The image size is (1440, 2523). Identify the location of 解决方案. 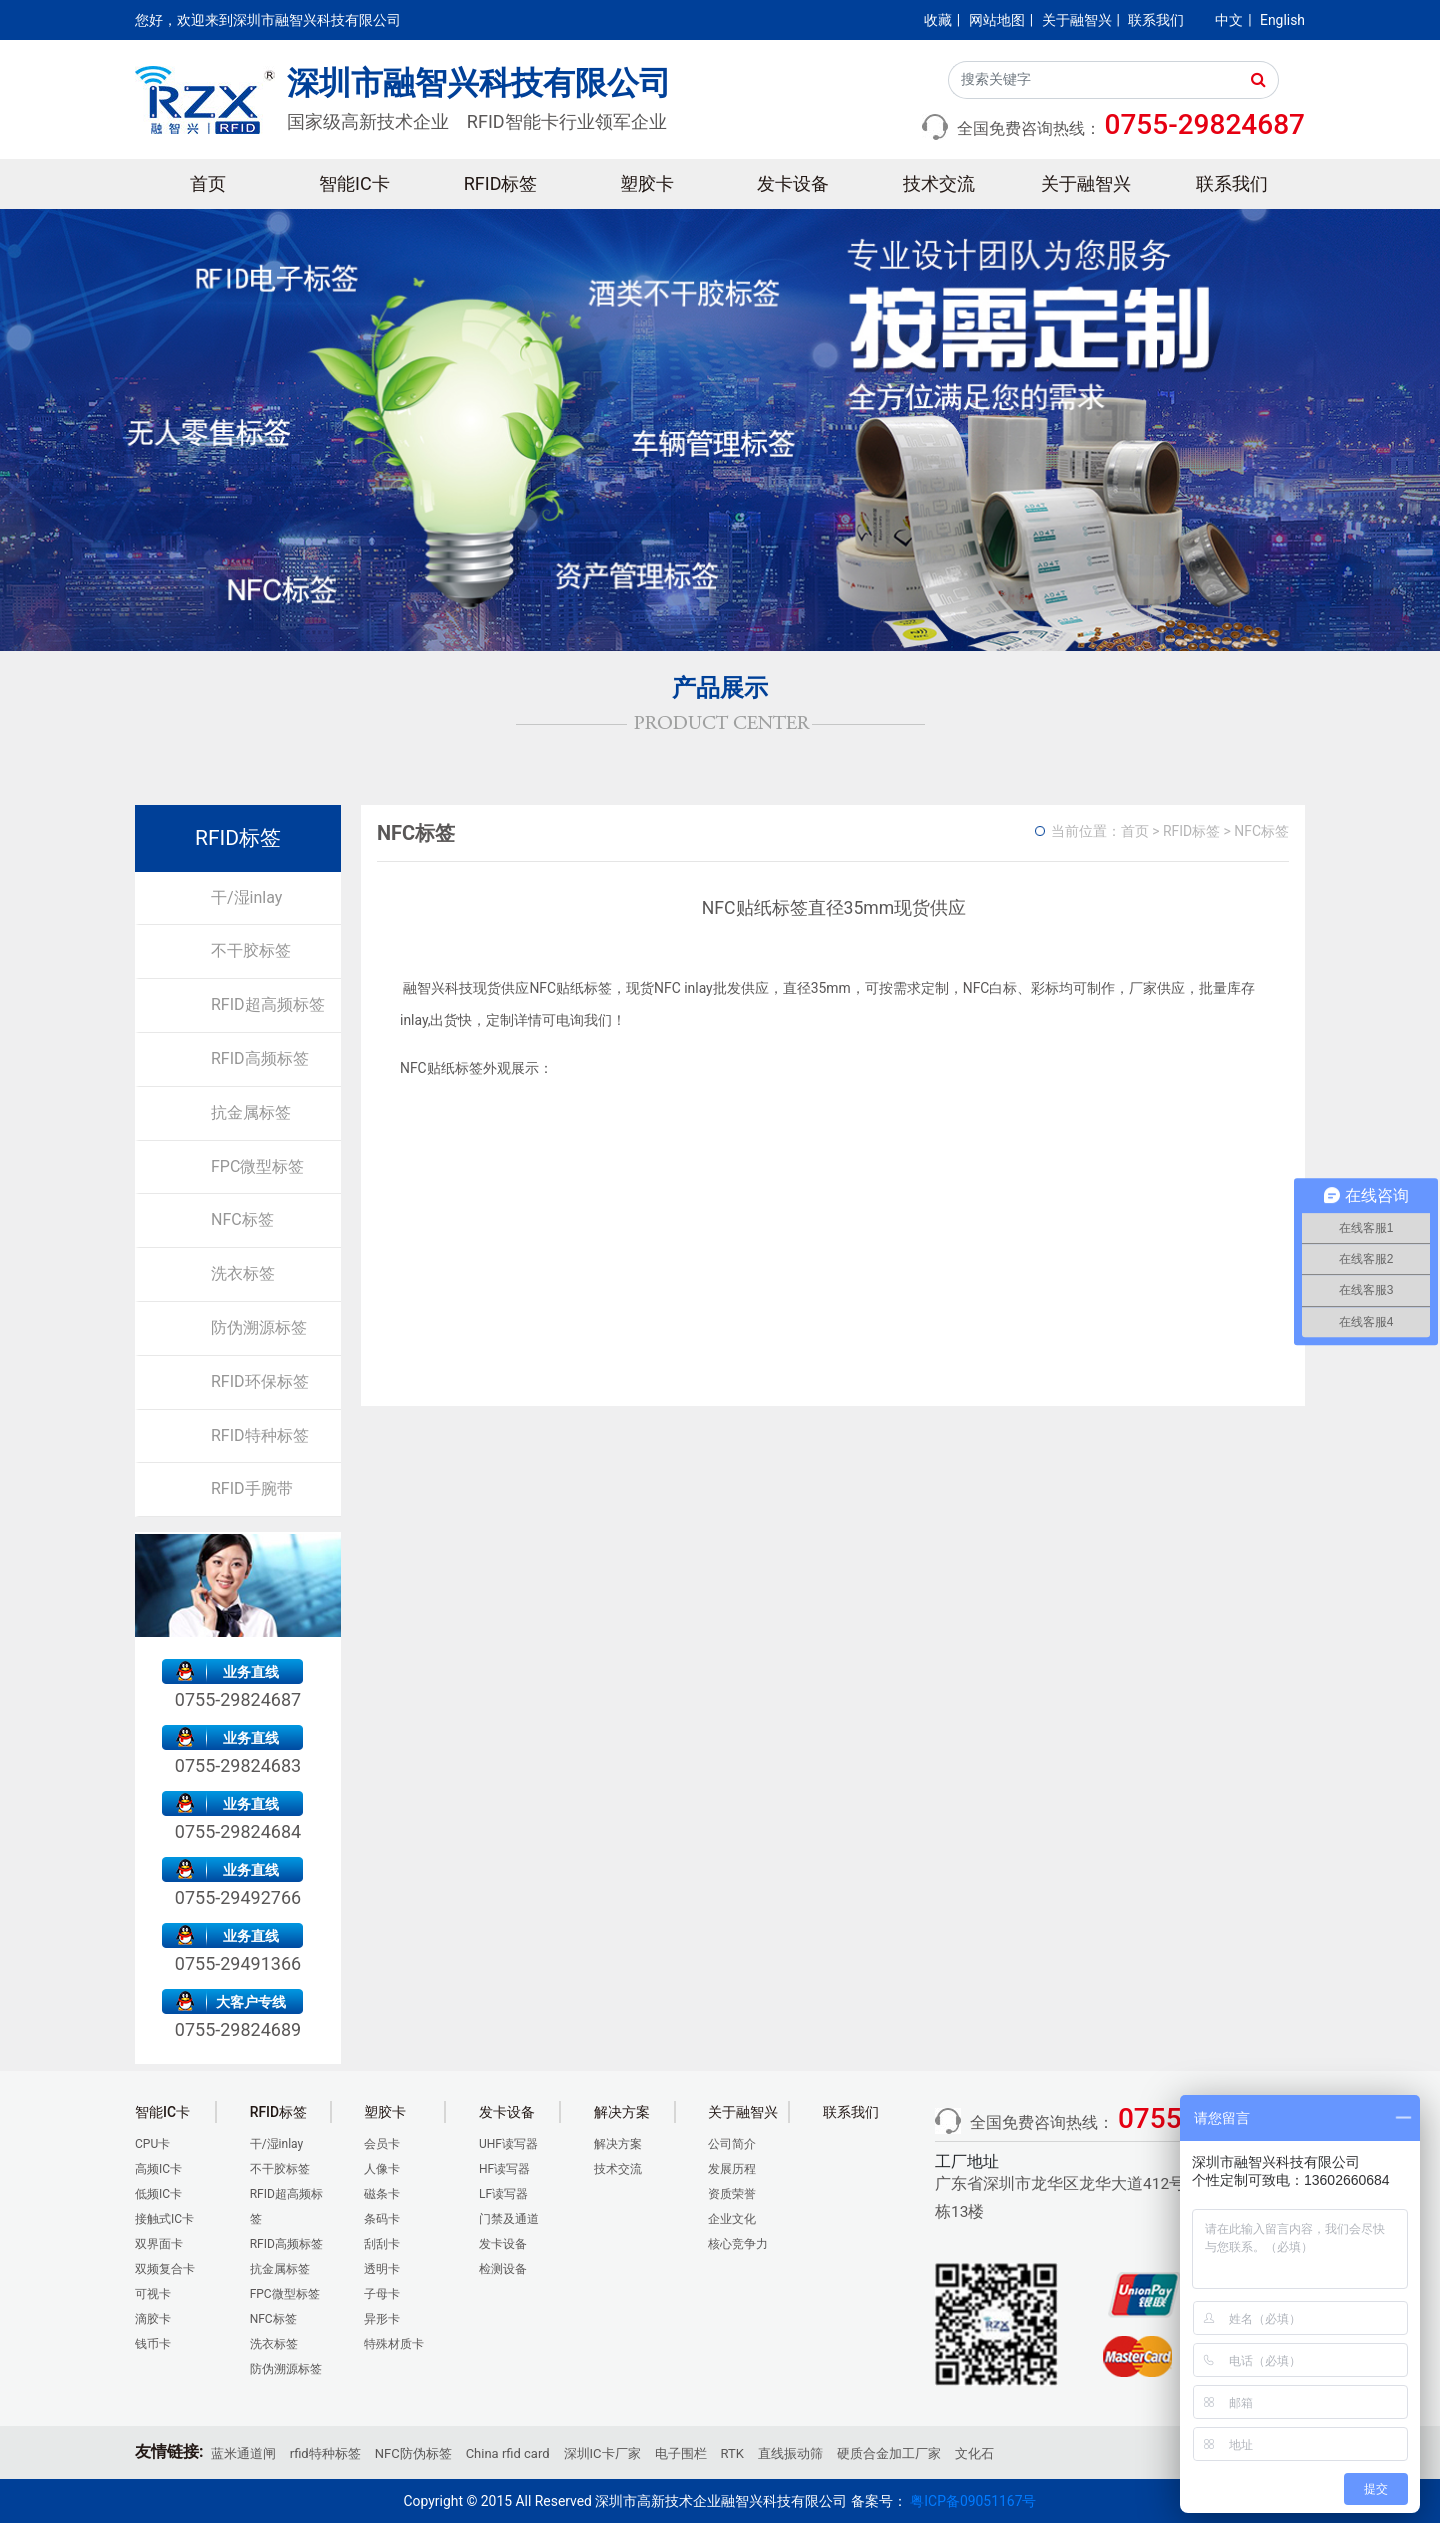
(618, 2144).